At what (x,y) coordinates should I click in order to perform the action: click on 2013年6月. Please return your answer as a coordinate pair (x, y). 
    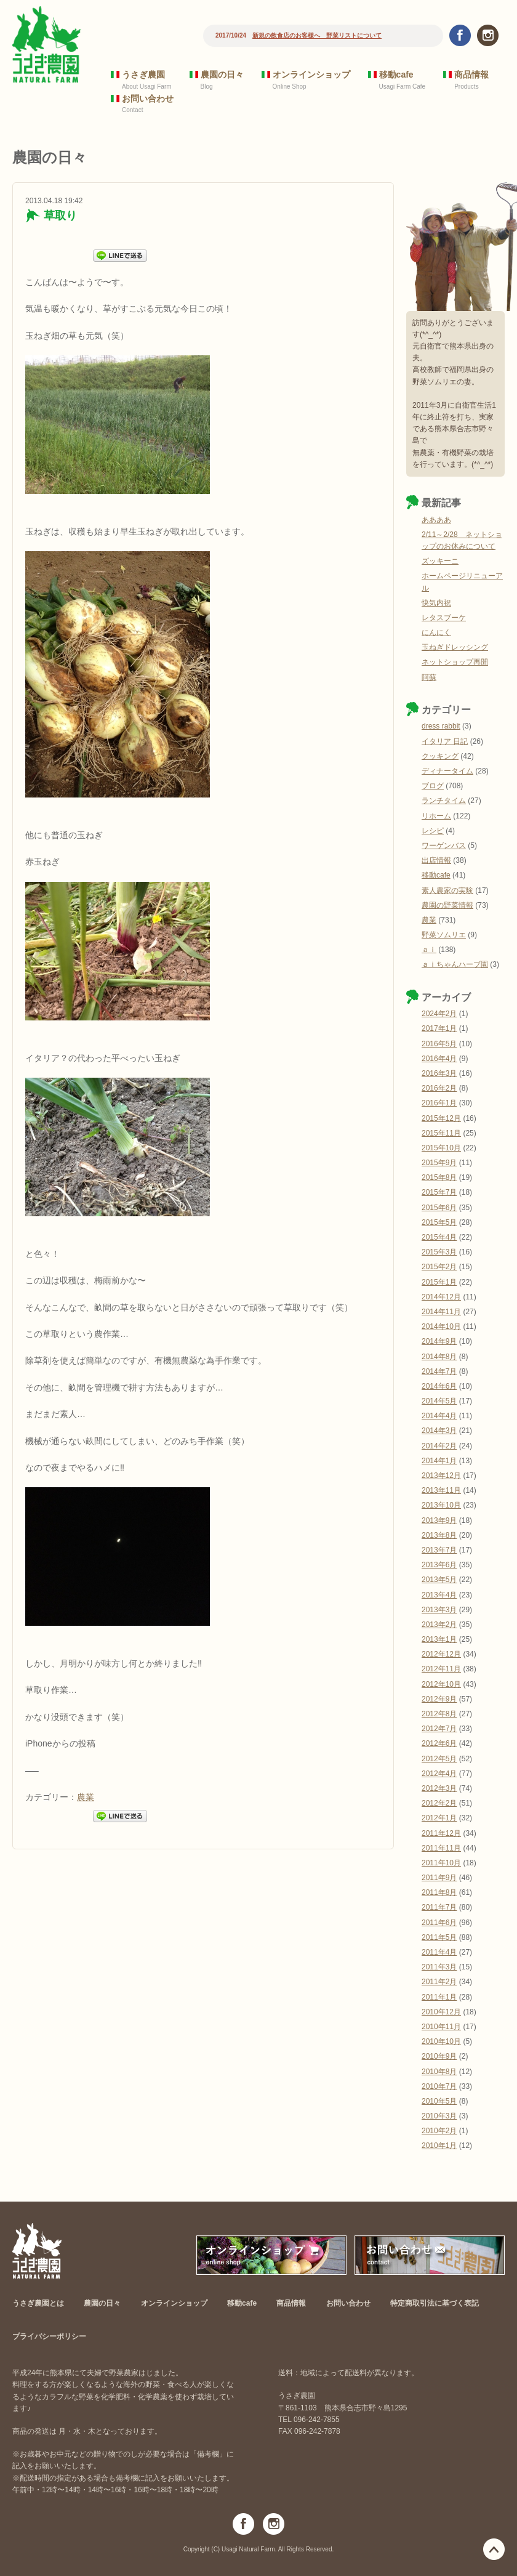
    Looking at the image, I should click on (439, 1565).